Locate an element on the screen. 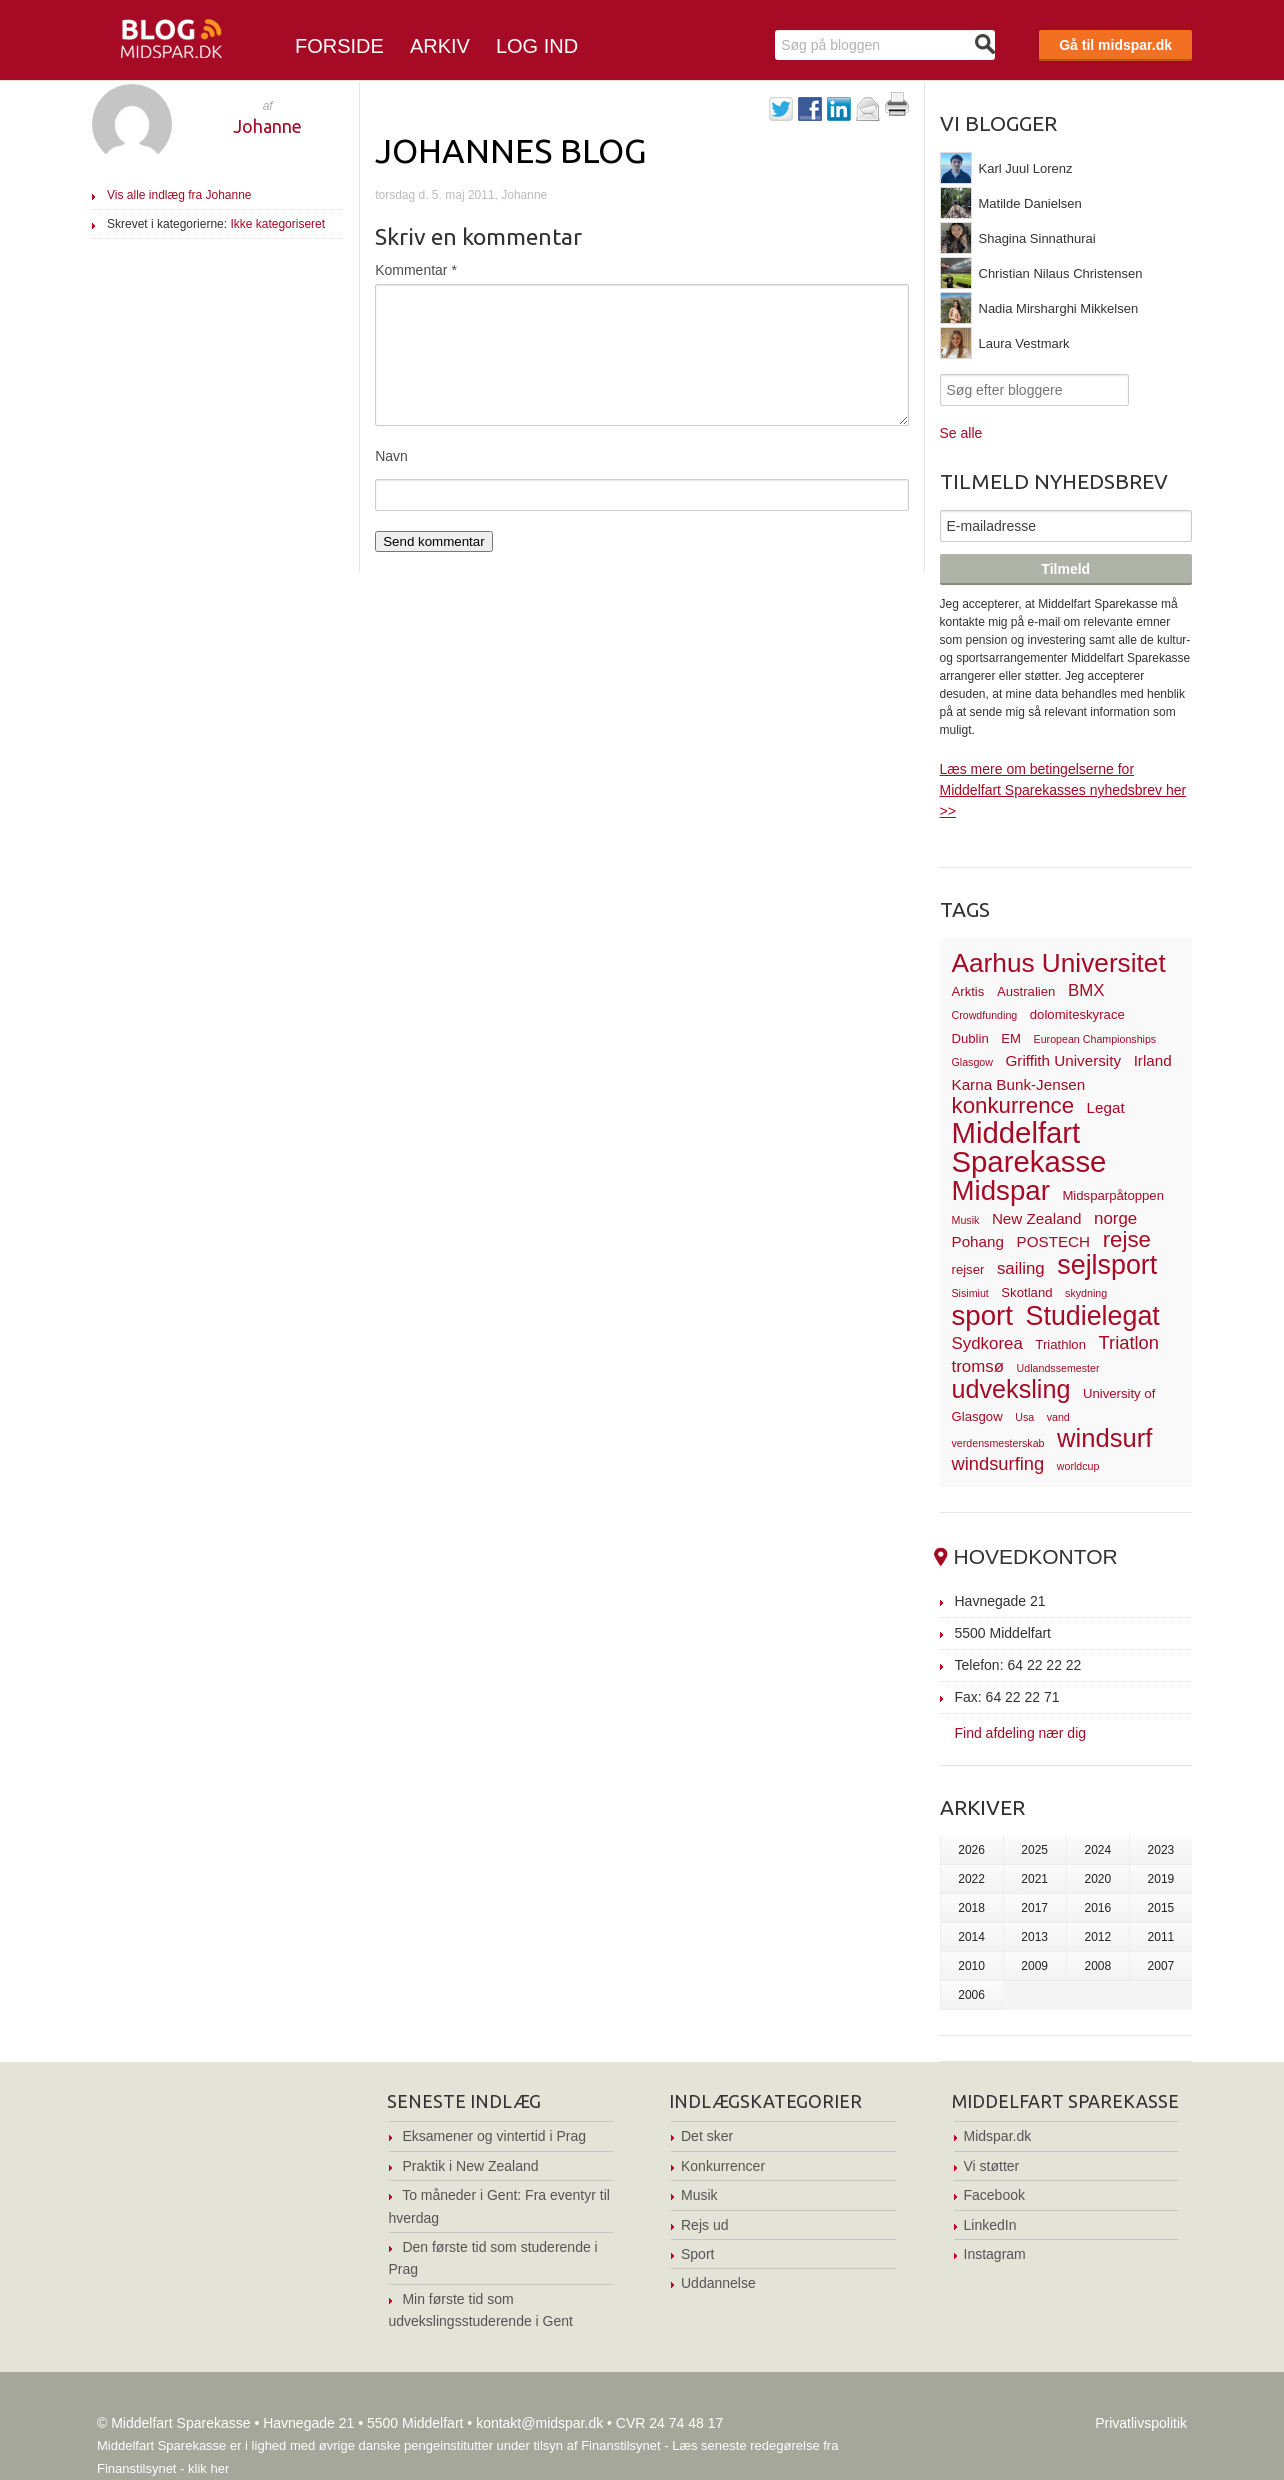 Image resolution: width=1284 pixels, height=2480 pixels. New Zealand [New Zealand (4 elementer)] is located at coordinates (1037, 1218).